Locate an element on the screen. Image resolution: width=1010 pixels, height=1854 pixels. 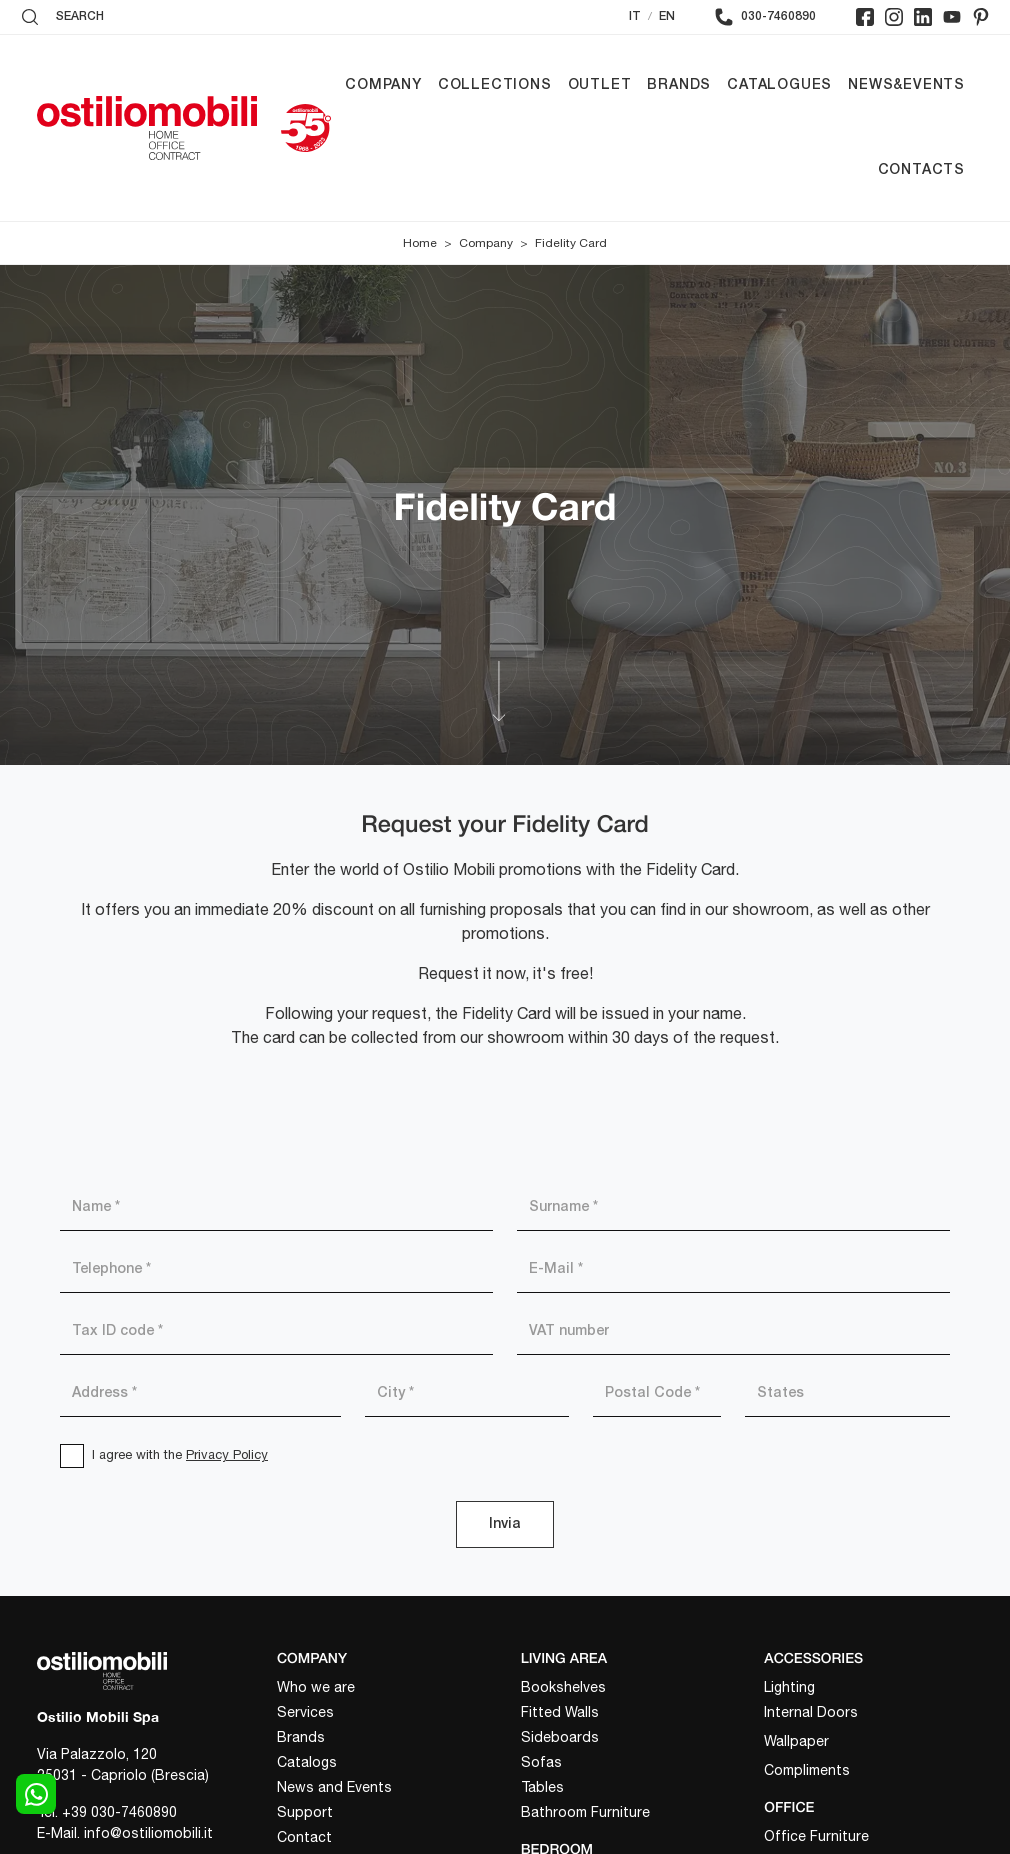
Bookshelves is located at coordinates (563, 1687).